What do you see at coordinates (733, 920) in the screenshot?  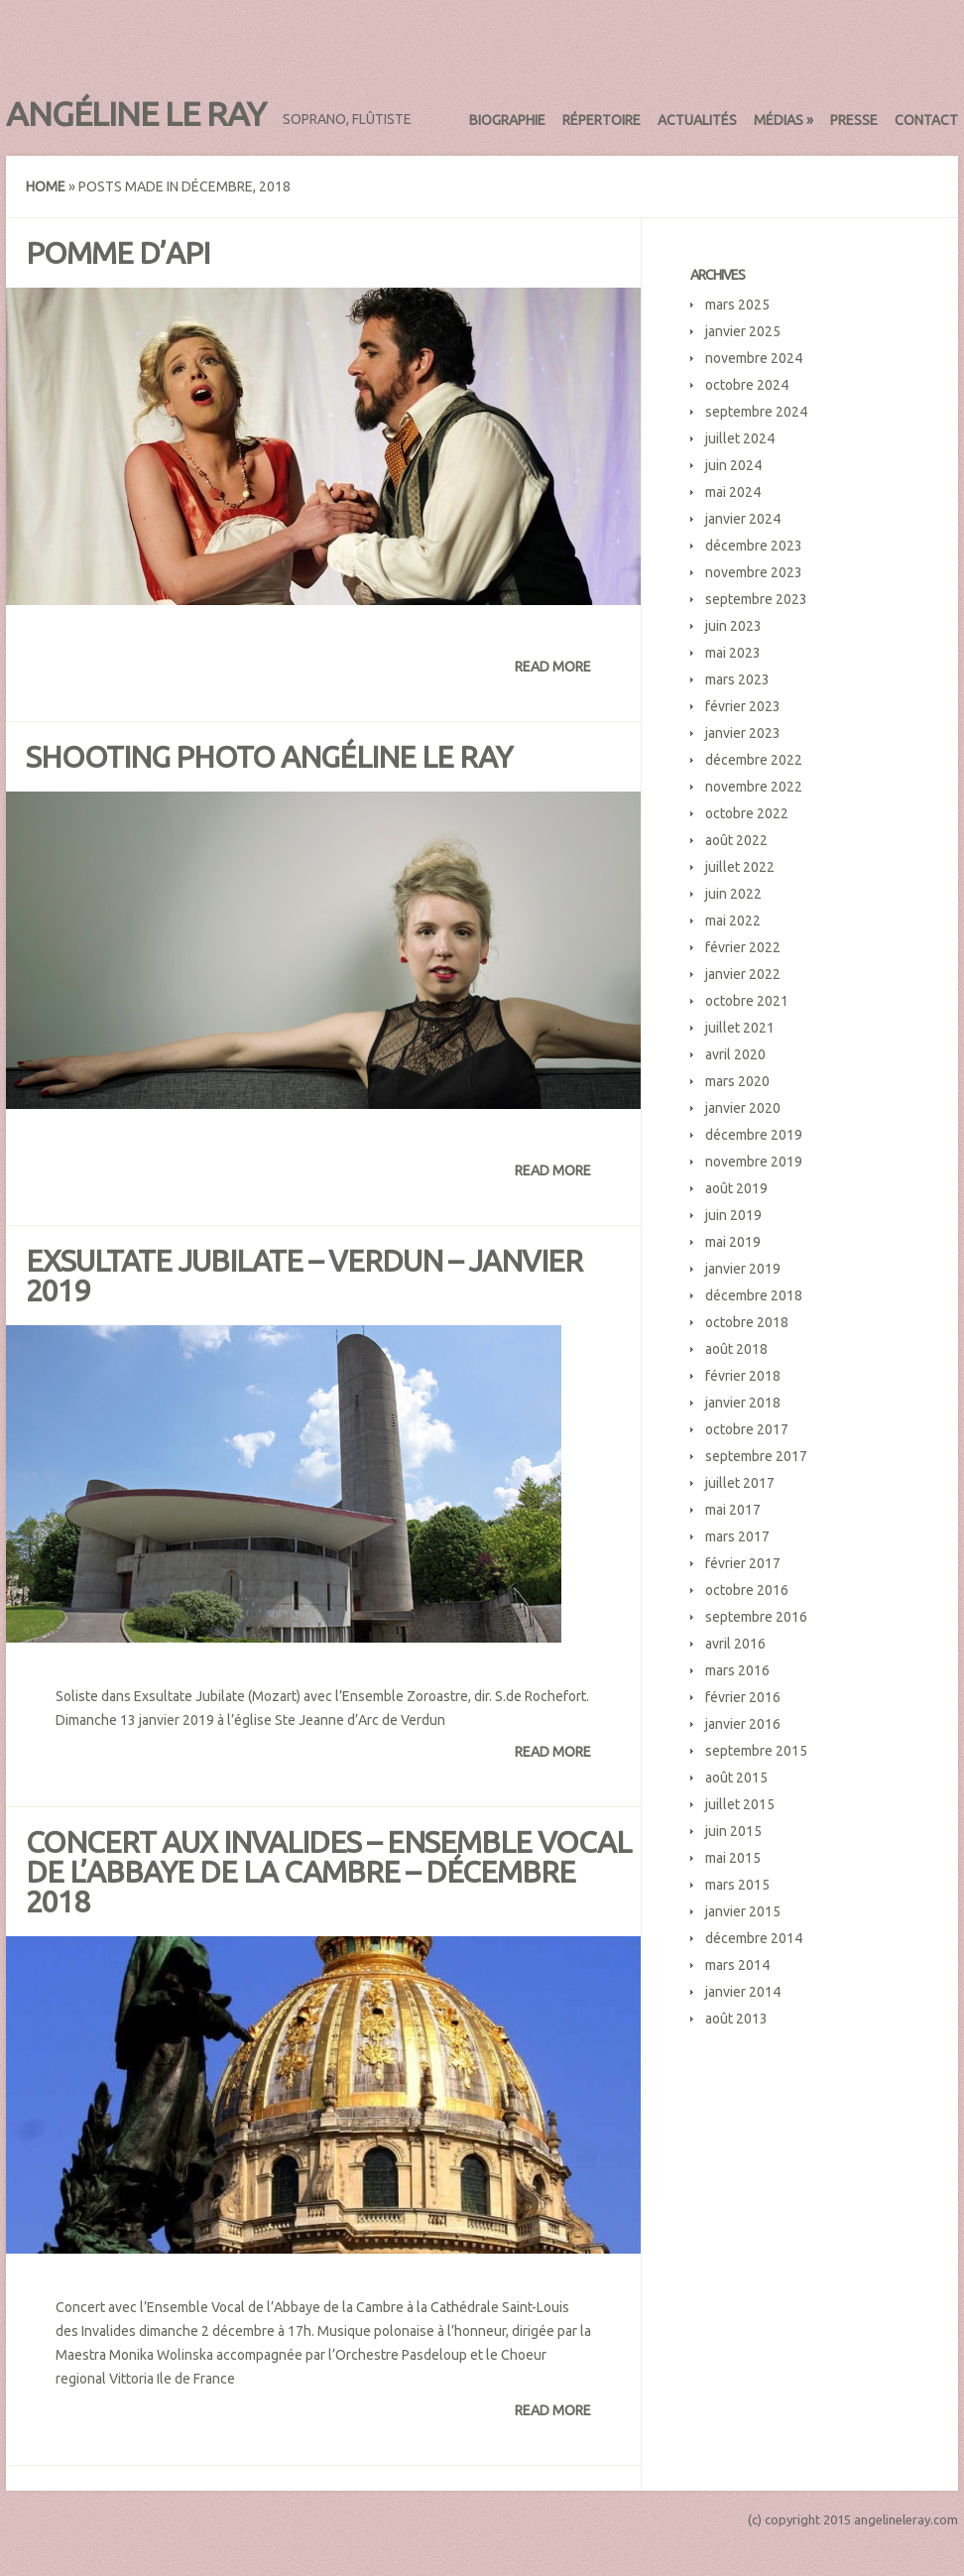 I see `mai 2022` at bounding box center [733, 920].